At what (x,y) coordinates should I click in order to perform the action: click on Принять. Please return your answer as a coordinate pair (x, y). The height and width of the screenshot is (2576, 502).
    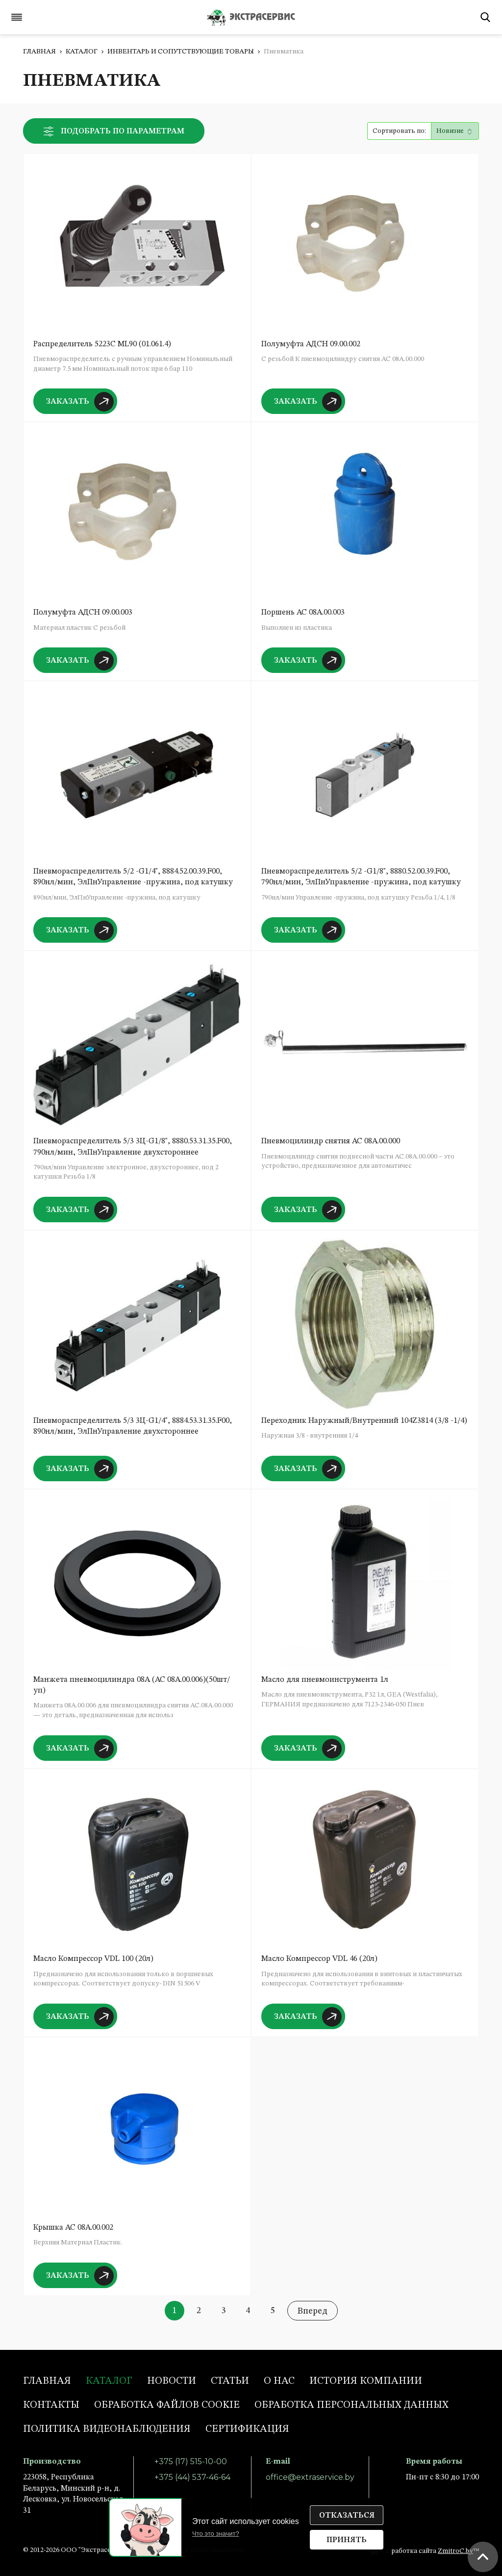
    Looking at the image, I should click on (346, 2540).